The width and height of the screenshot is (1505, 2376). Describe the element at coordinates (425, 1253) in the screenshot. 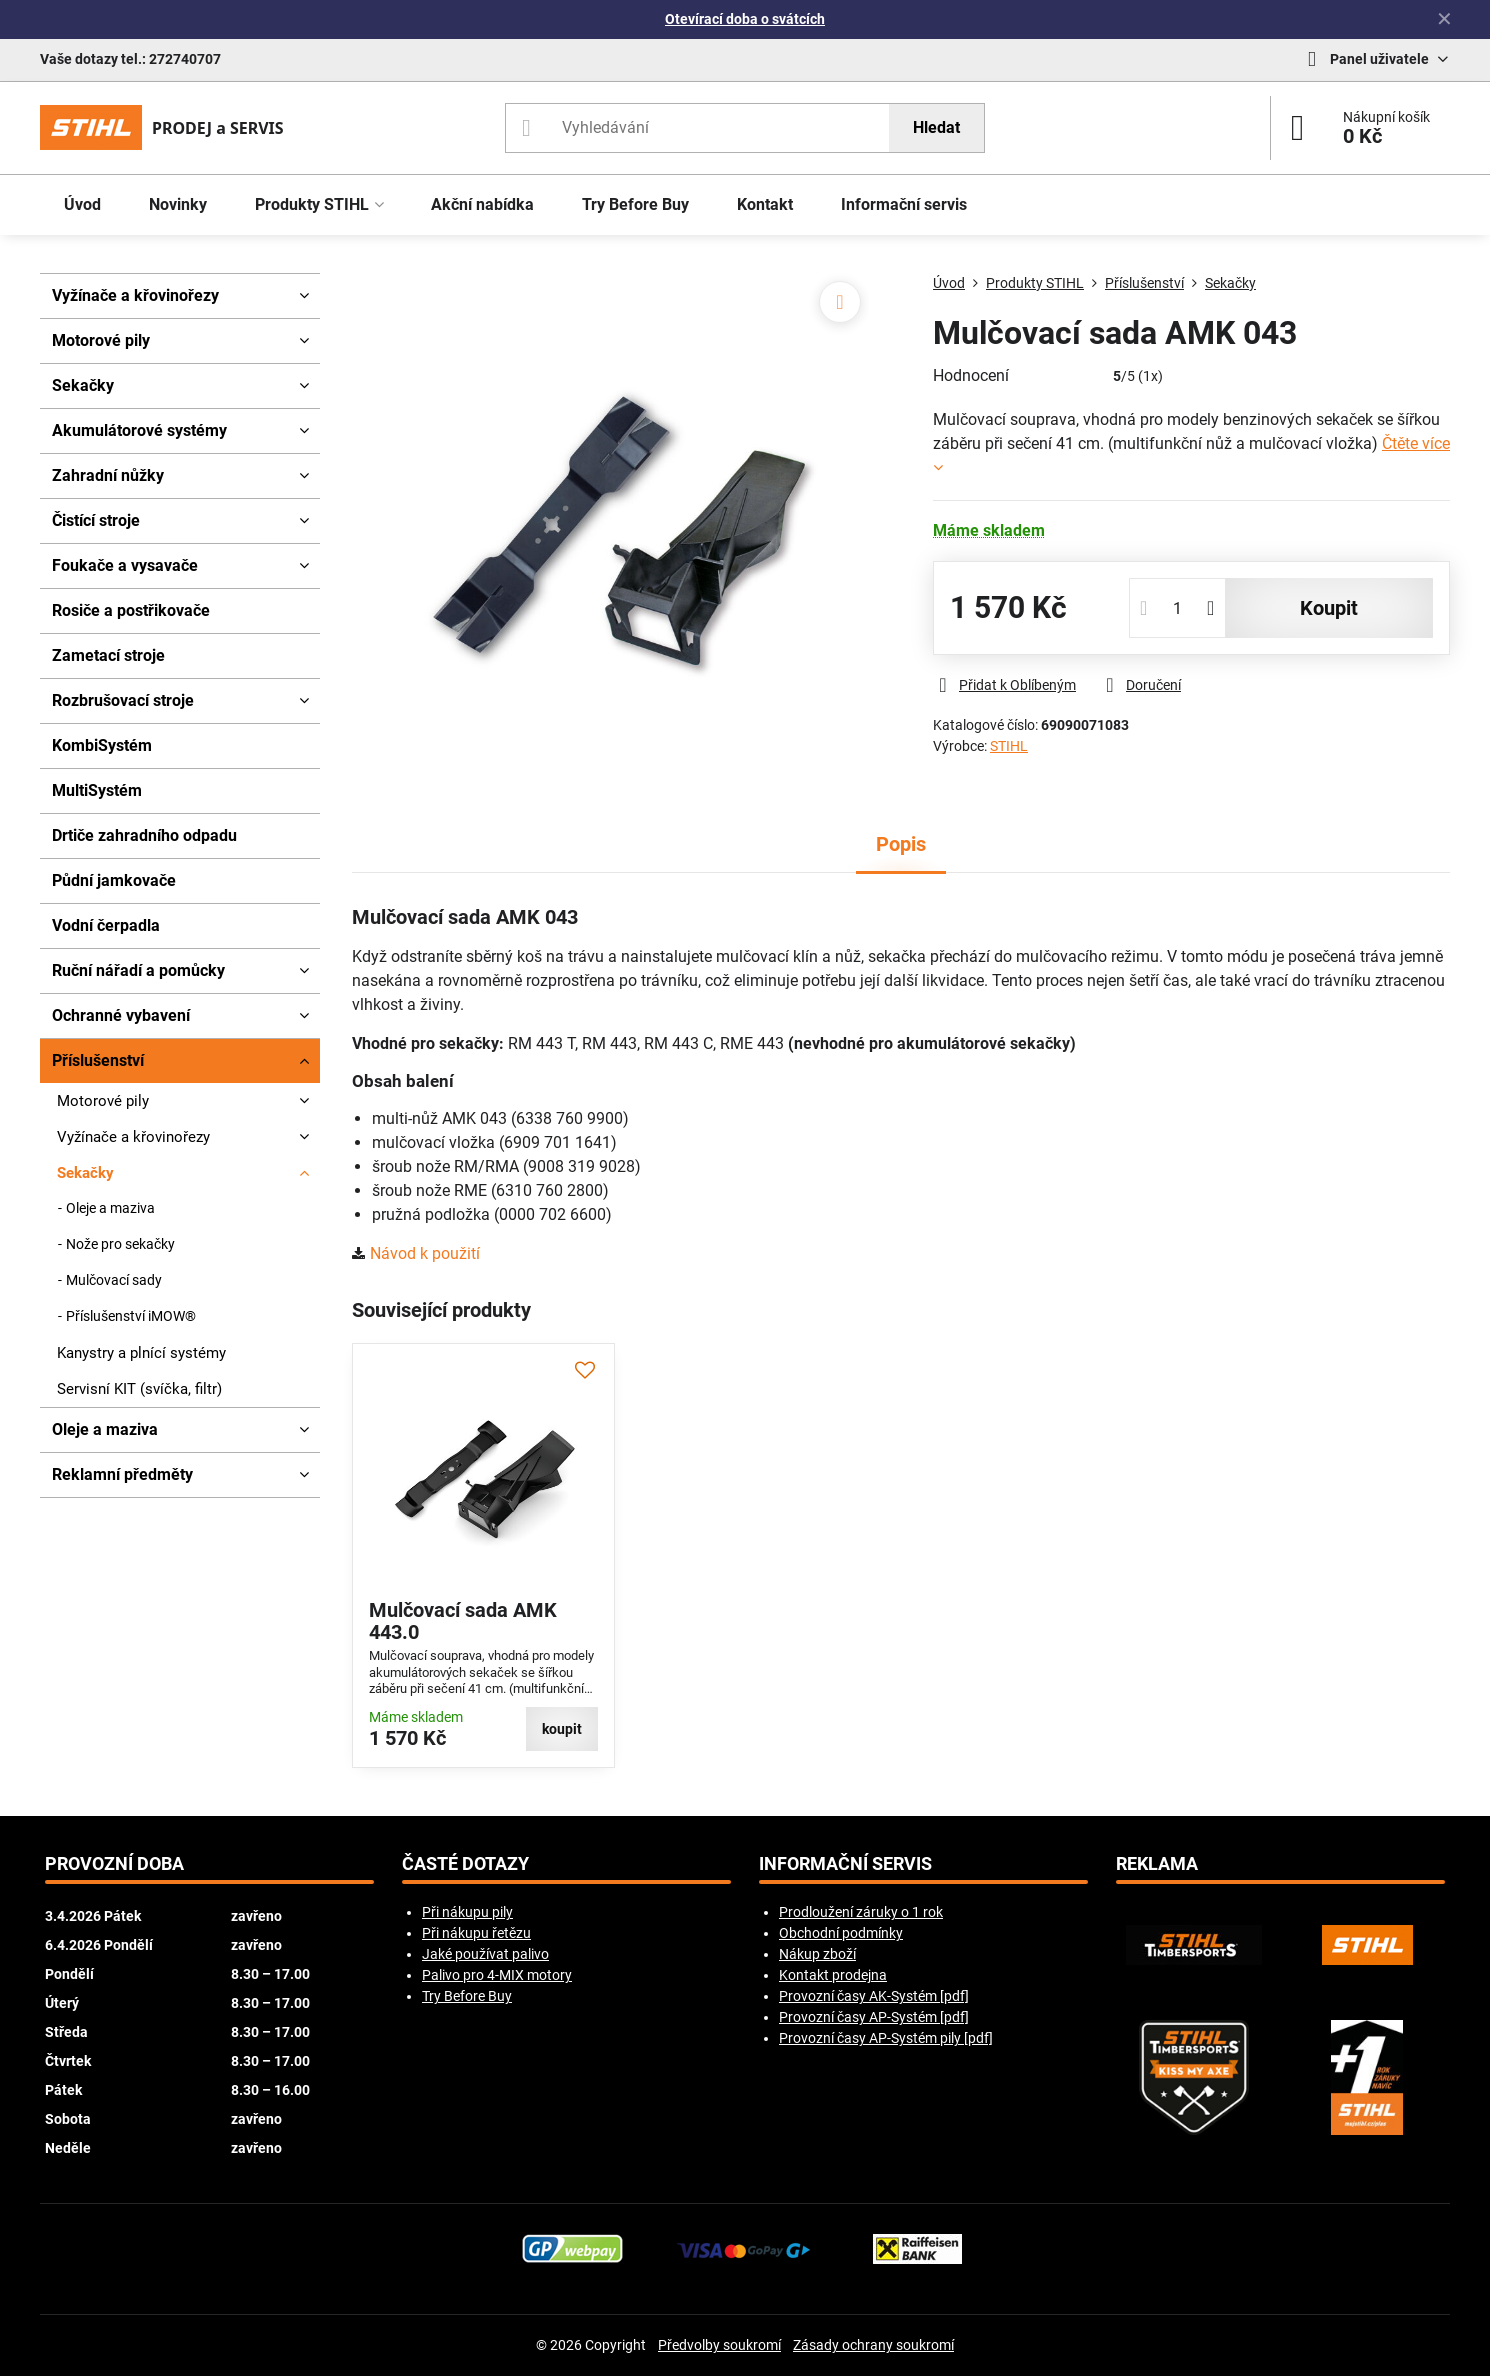

I see `Návod k použití` at that location.